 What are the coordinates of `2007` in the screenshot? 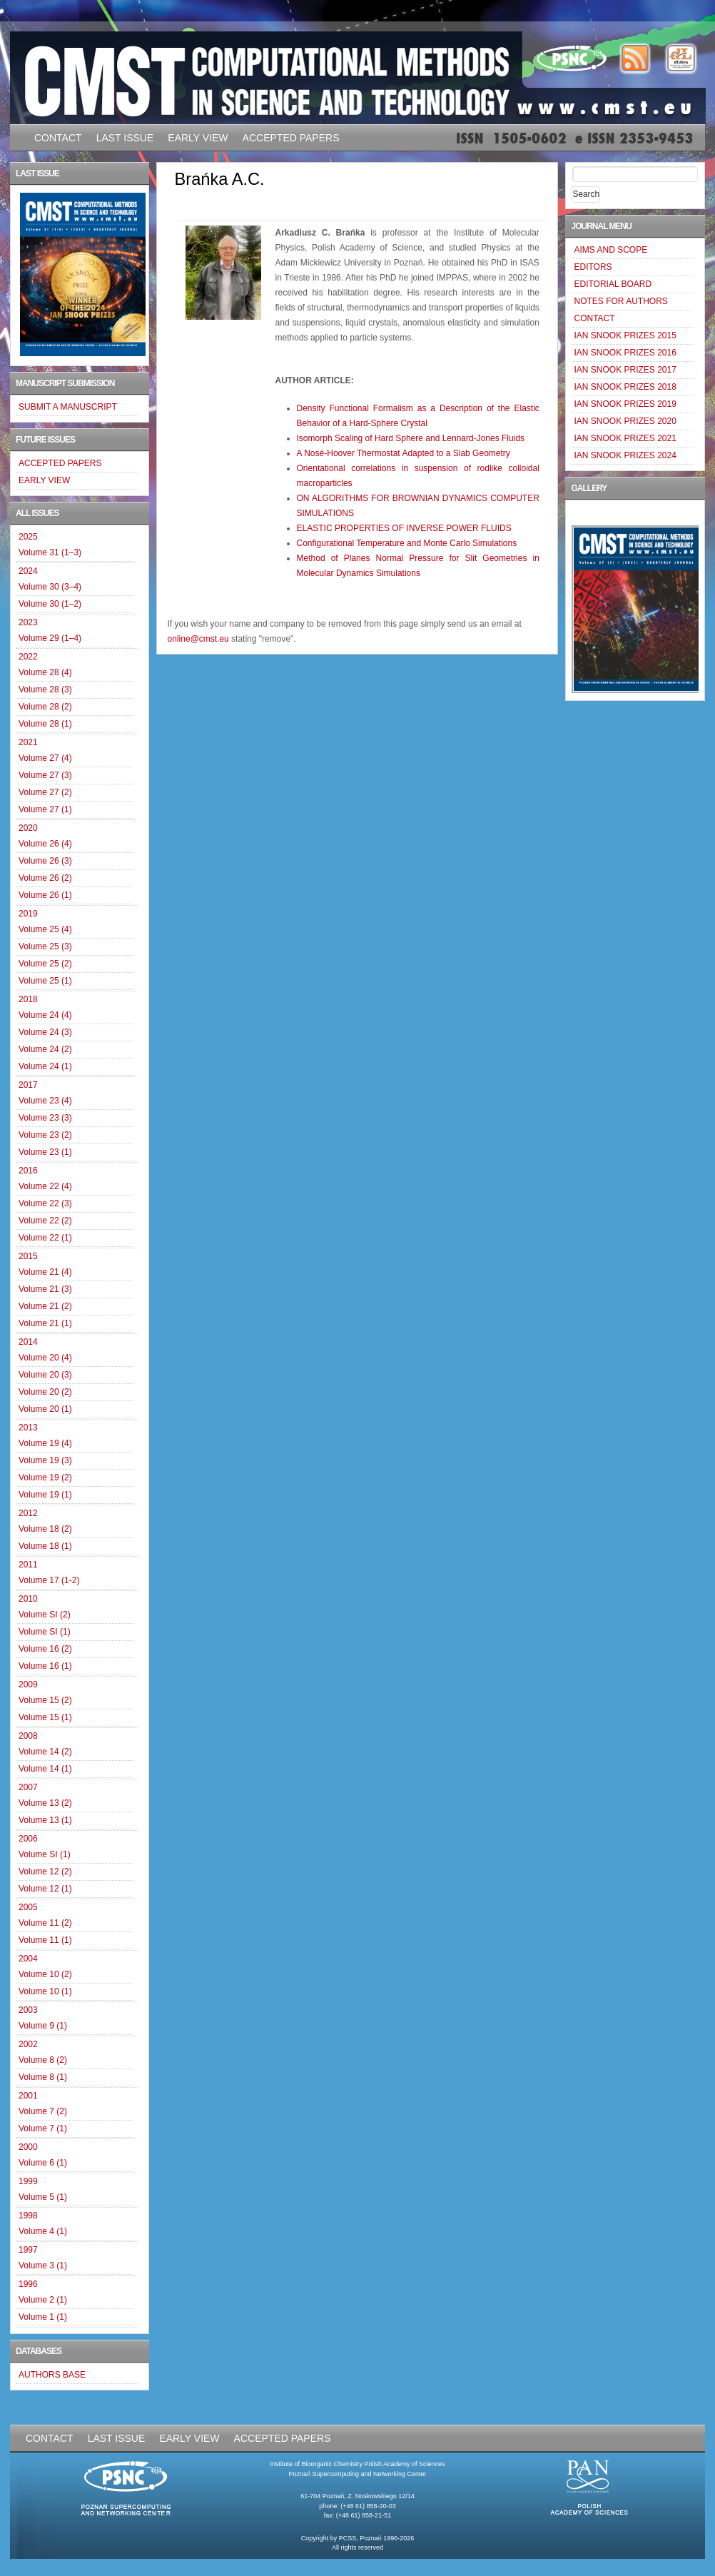 It's located at (28, 1787).